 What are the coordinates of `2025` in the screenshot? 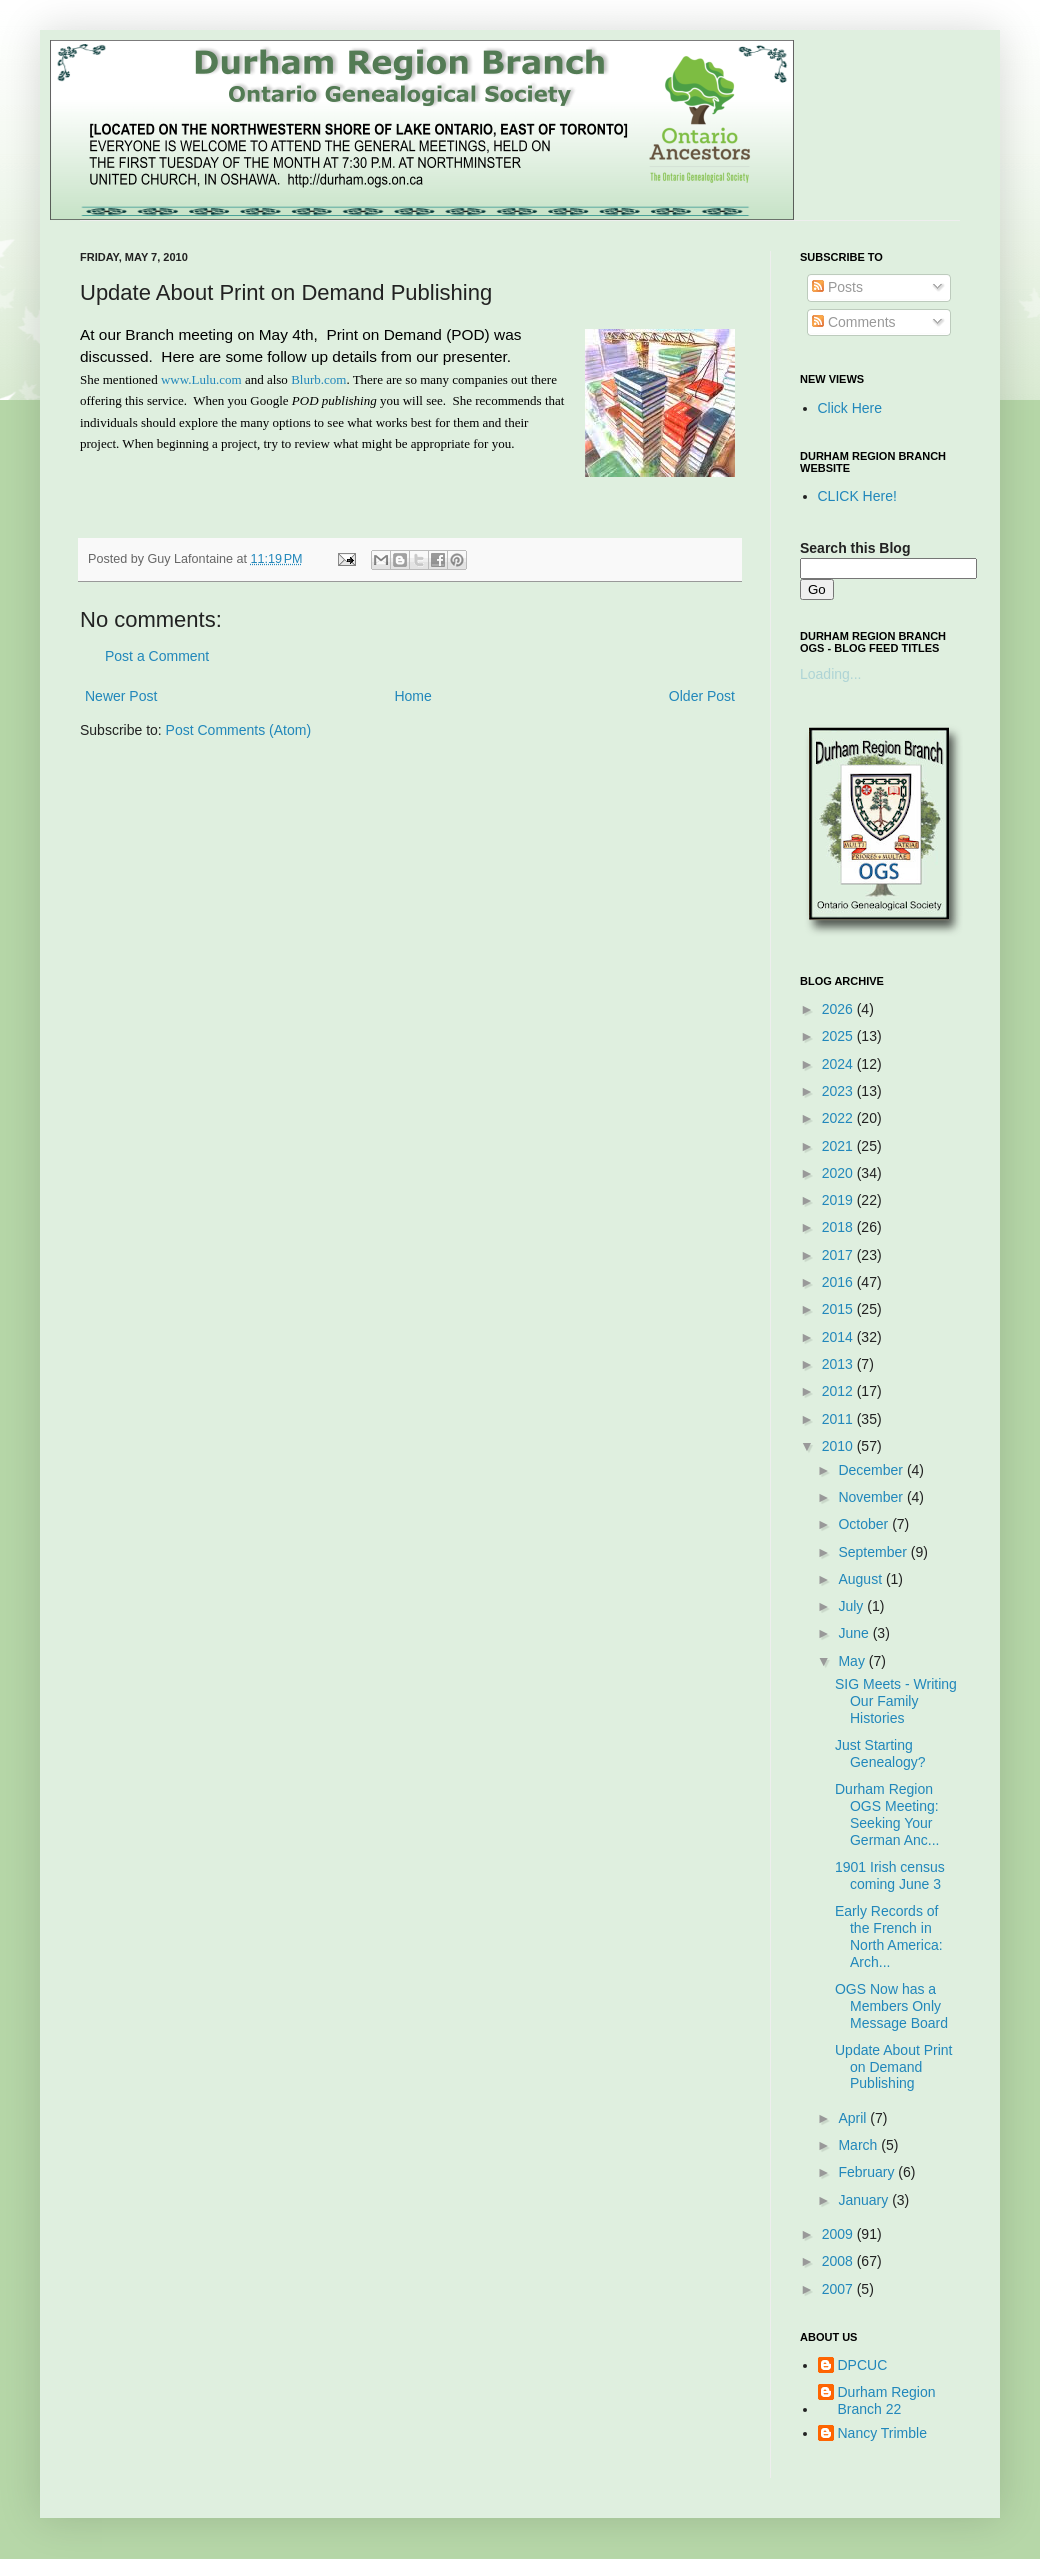 It's located at (839, 1036).